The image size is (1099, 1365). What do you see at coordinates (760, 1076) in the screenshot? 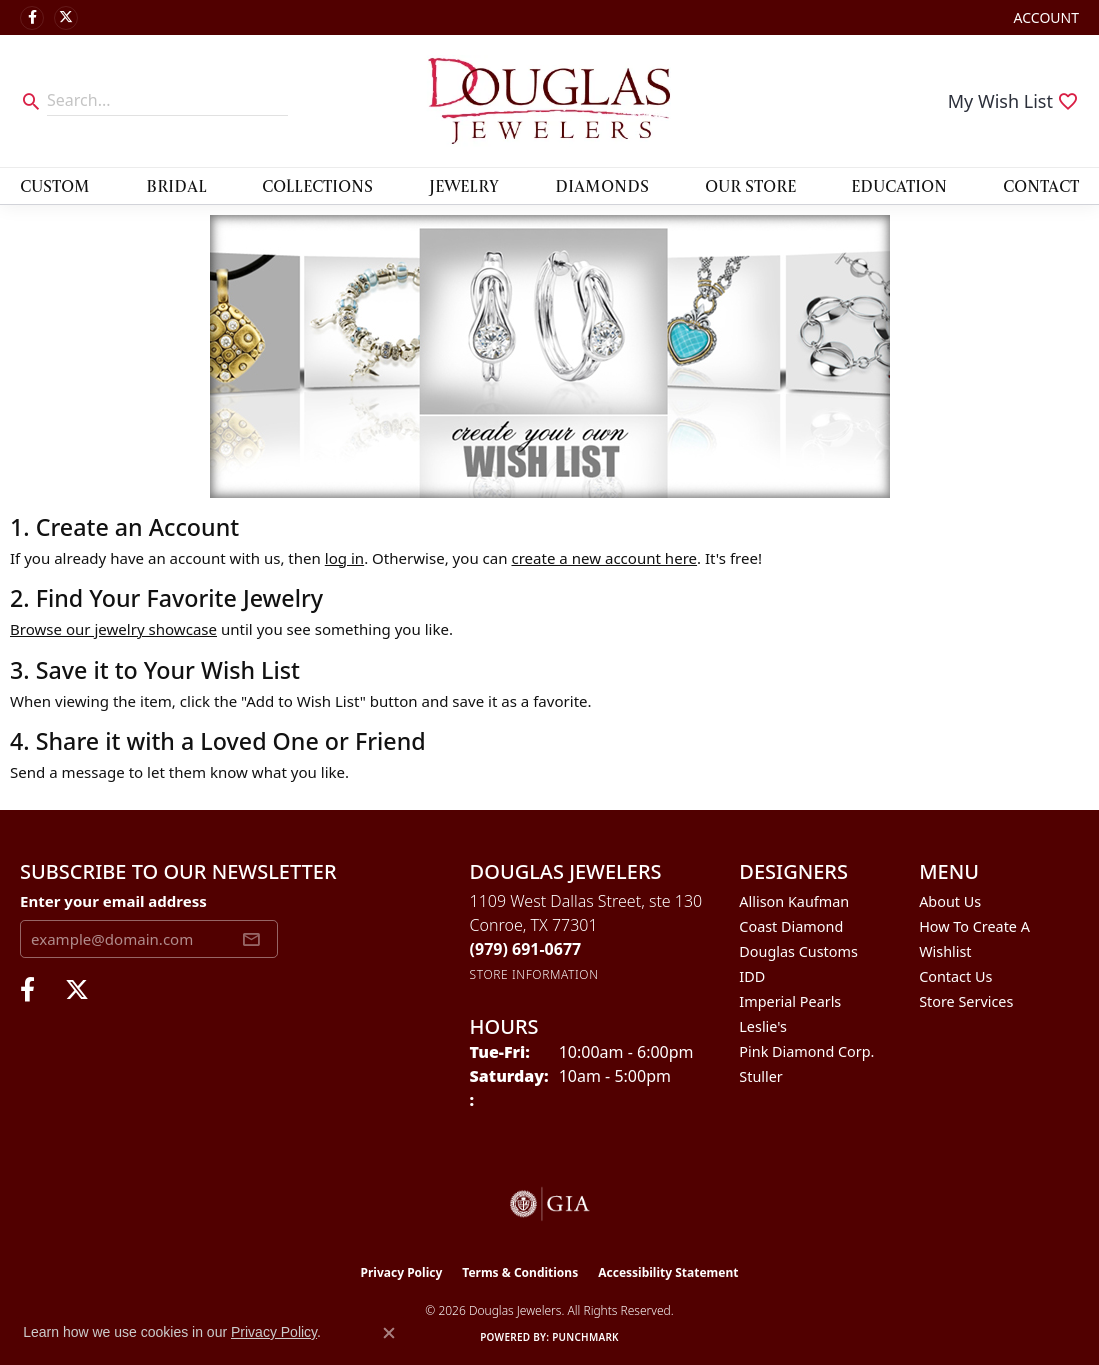
I see `Stuller [menuitem]` at bounding box center [760, 1076].